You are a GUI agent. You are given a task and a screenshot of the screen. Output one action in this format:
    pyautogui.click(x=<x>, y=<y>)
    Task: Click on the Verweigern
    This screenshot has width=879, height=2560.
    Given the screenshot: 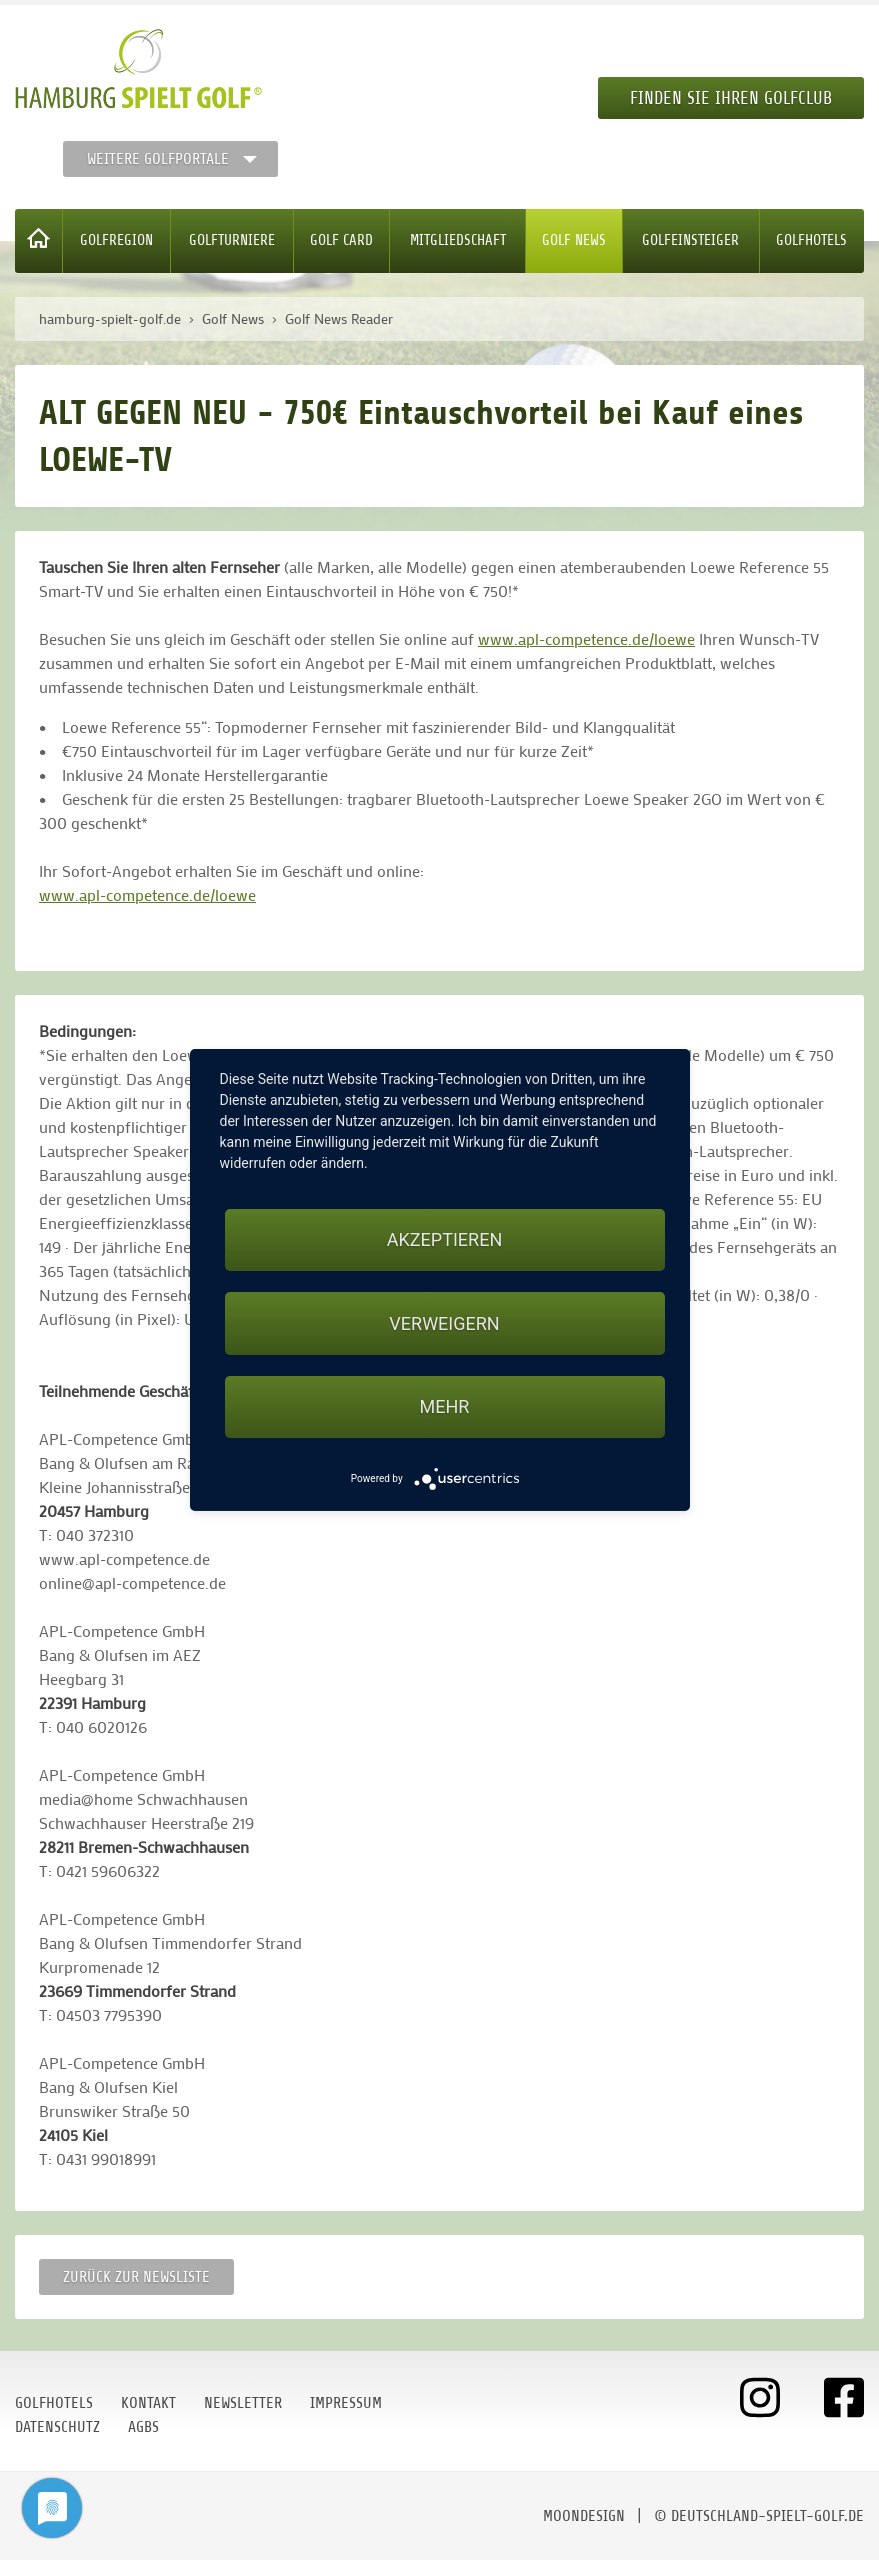 What is the action you would take?
    pyautogui.click(x=444, y=1323)
    